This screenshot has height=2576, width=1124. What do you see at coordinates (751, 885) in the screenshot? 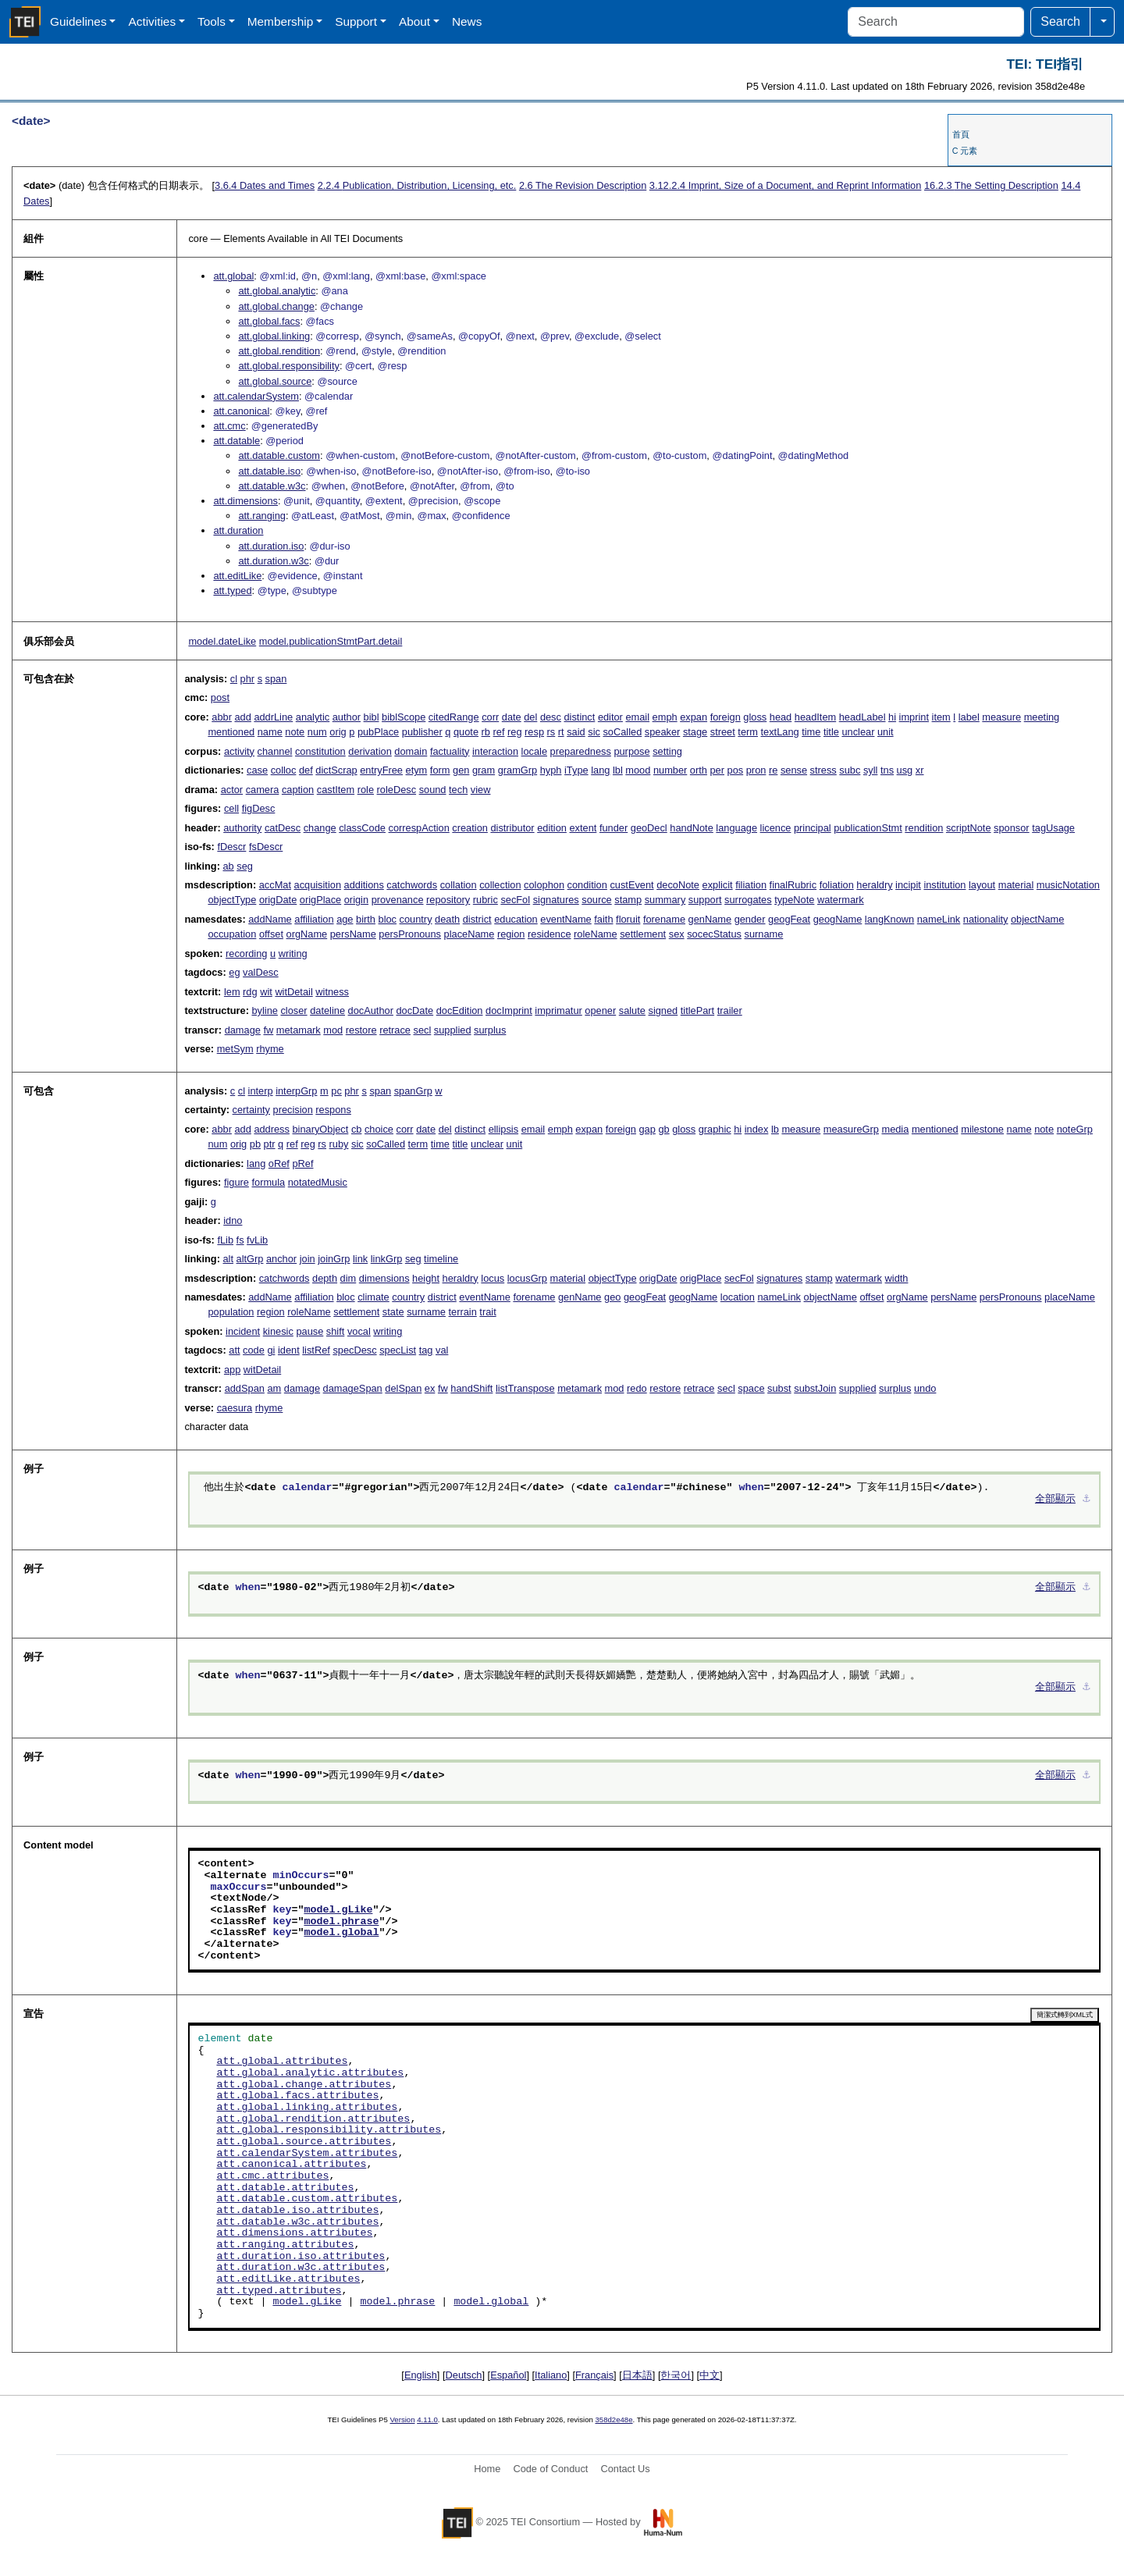
I see `filiation` at bounding box center [751, 885].